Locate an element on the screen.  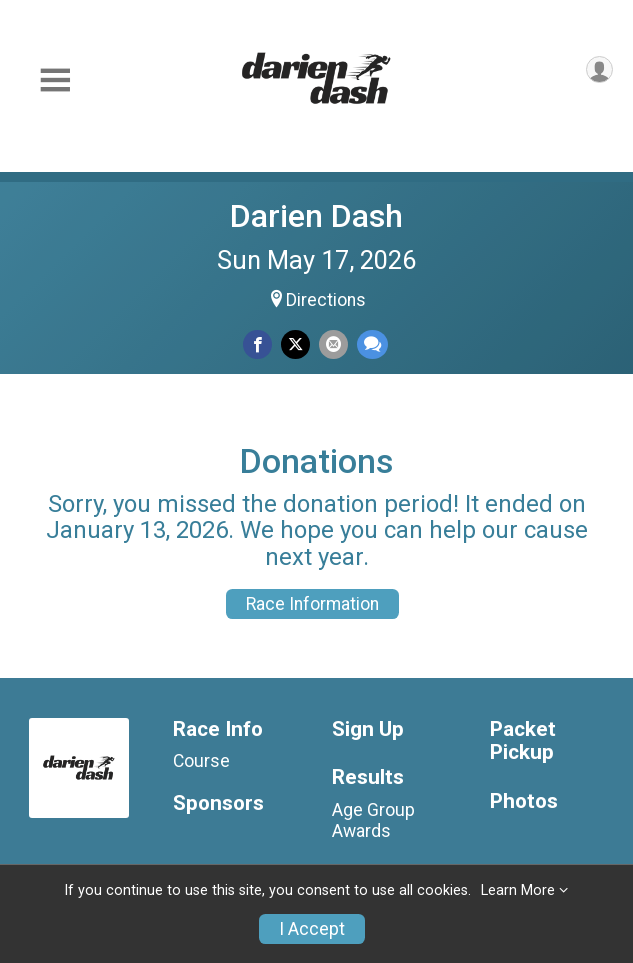
Sponsors is located at coordinates (218, 803).